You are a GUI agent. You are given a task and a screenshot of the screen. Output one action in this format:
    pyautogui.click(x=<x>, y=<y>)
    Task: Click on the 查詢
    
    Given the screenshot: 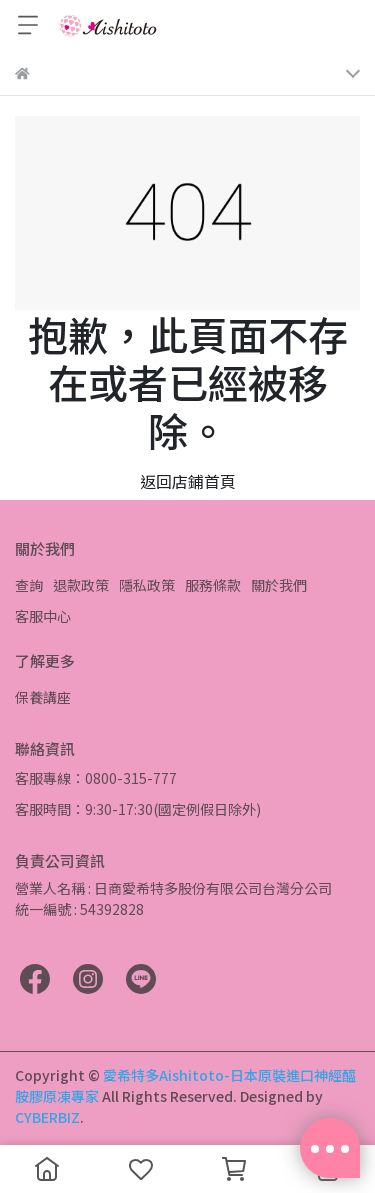 What is the action you would take?
    pyautogui.click(x=29, y=585)
    